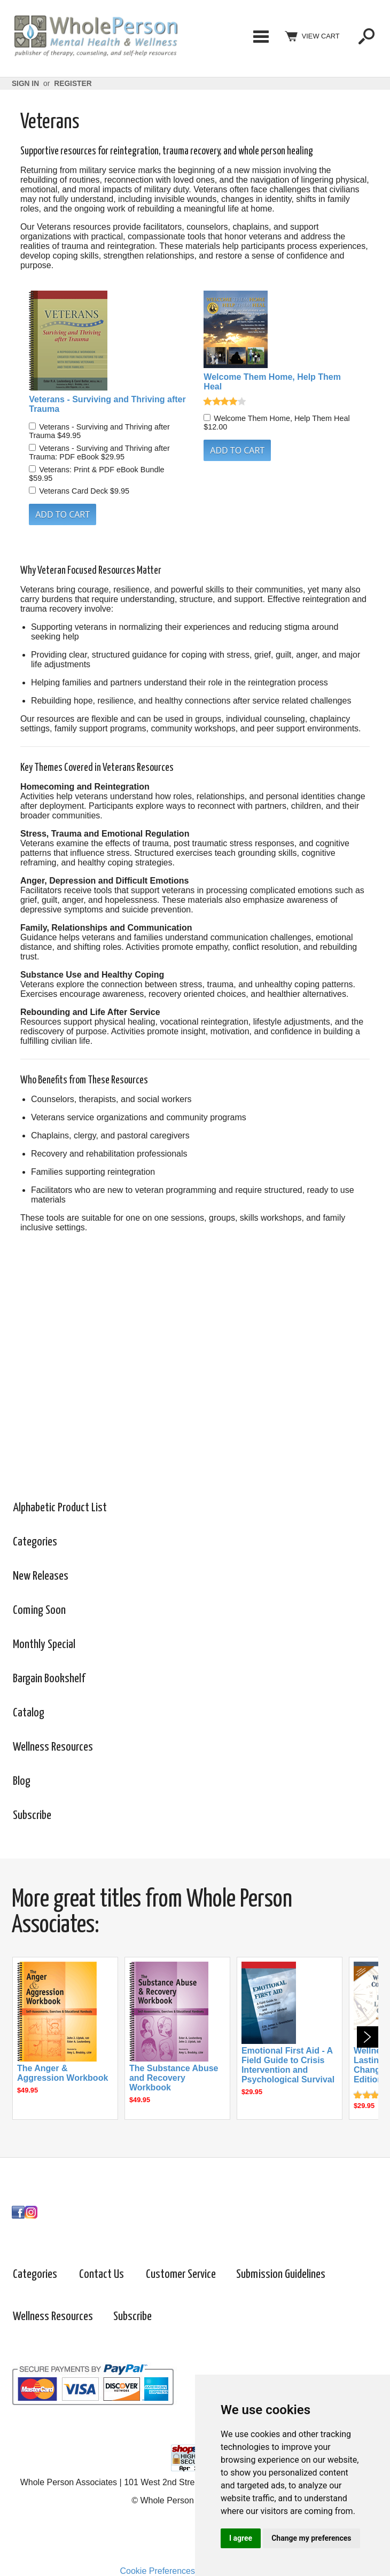  What do you see at coordinates (287, 2065) in the screenshot?
I see `Emotional First Aid - A Field Guide to Crisis Intervention and Psychological Survival` at bounding box center [287, 2065].